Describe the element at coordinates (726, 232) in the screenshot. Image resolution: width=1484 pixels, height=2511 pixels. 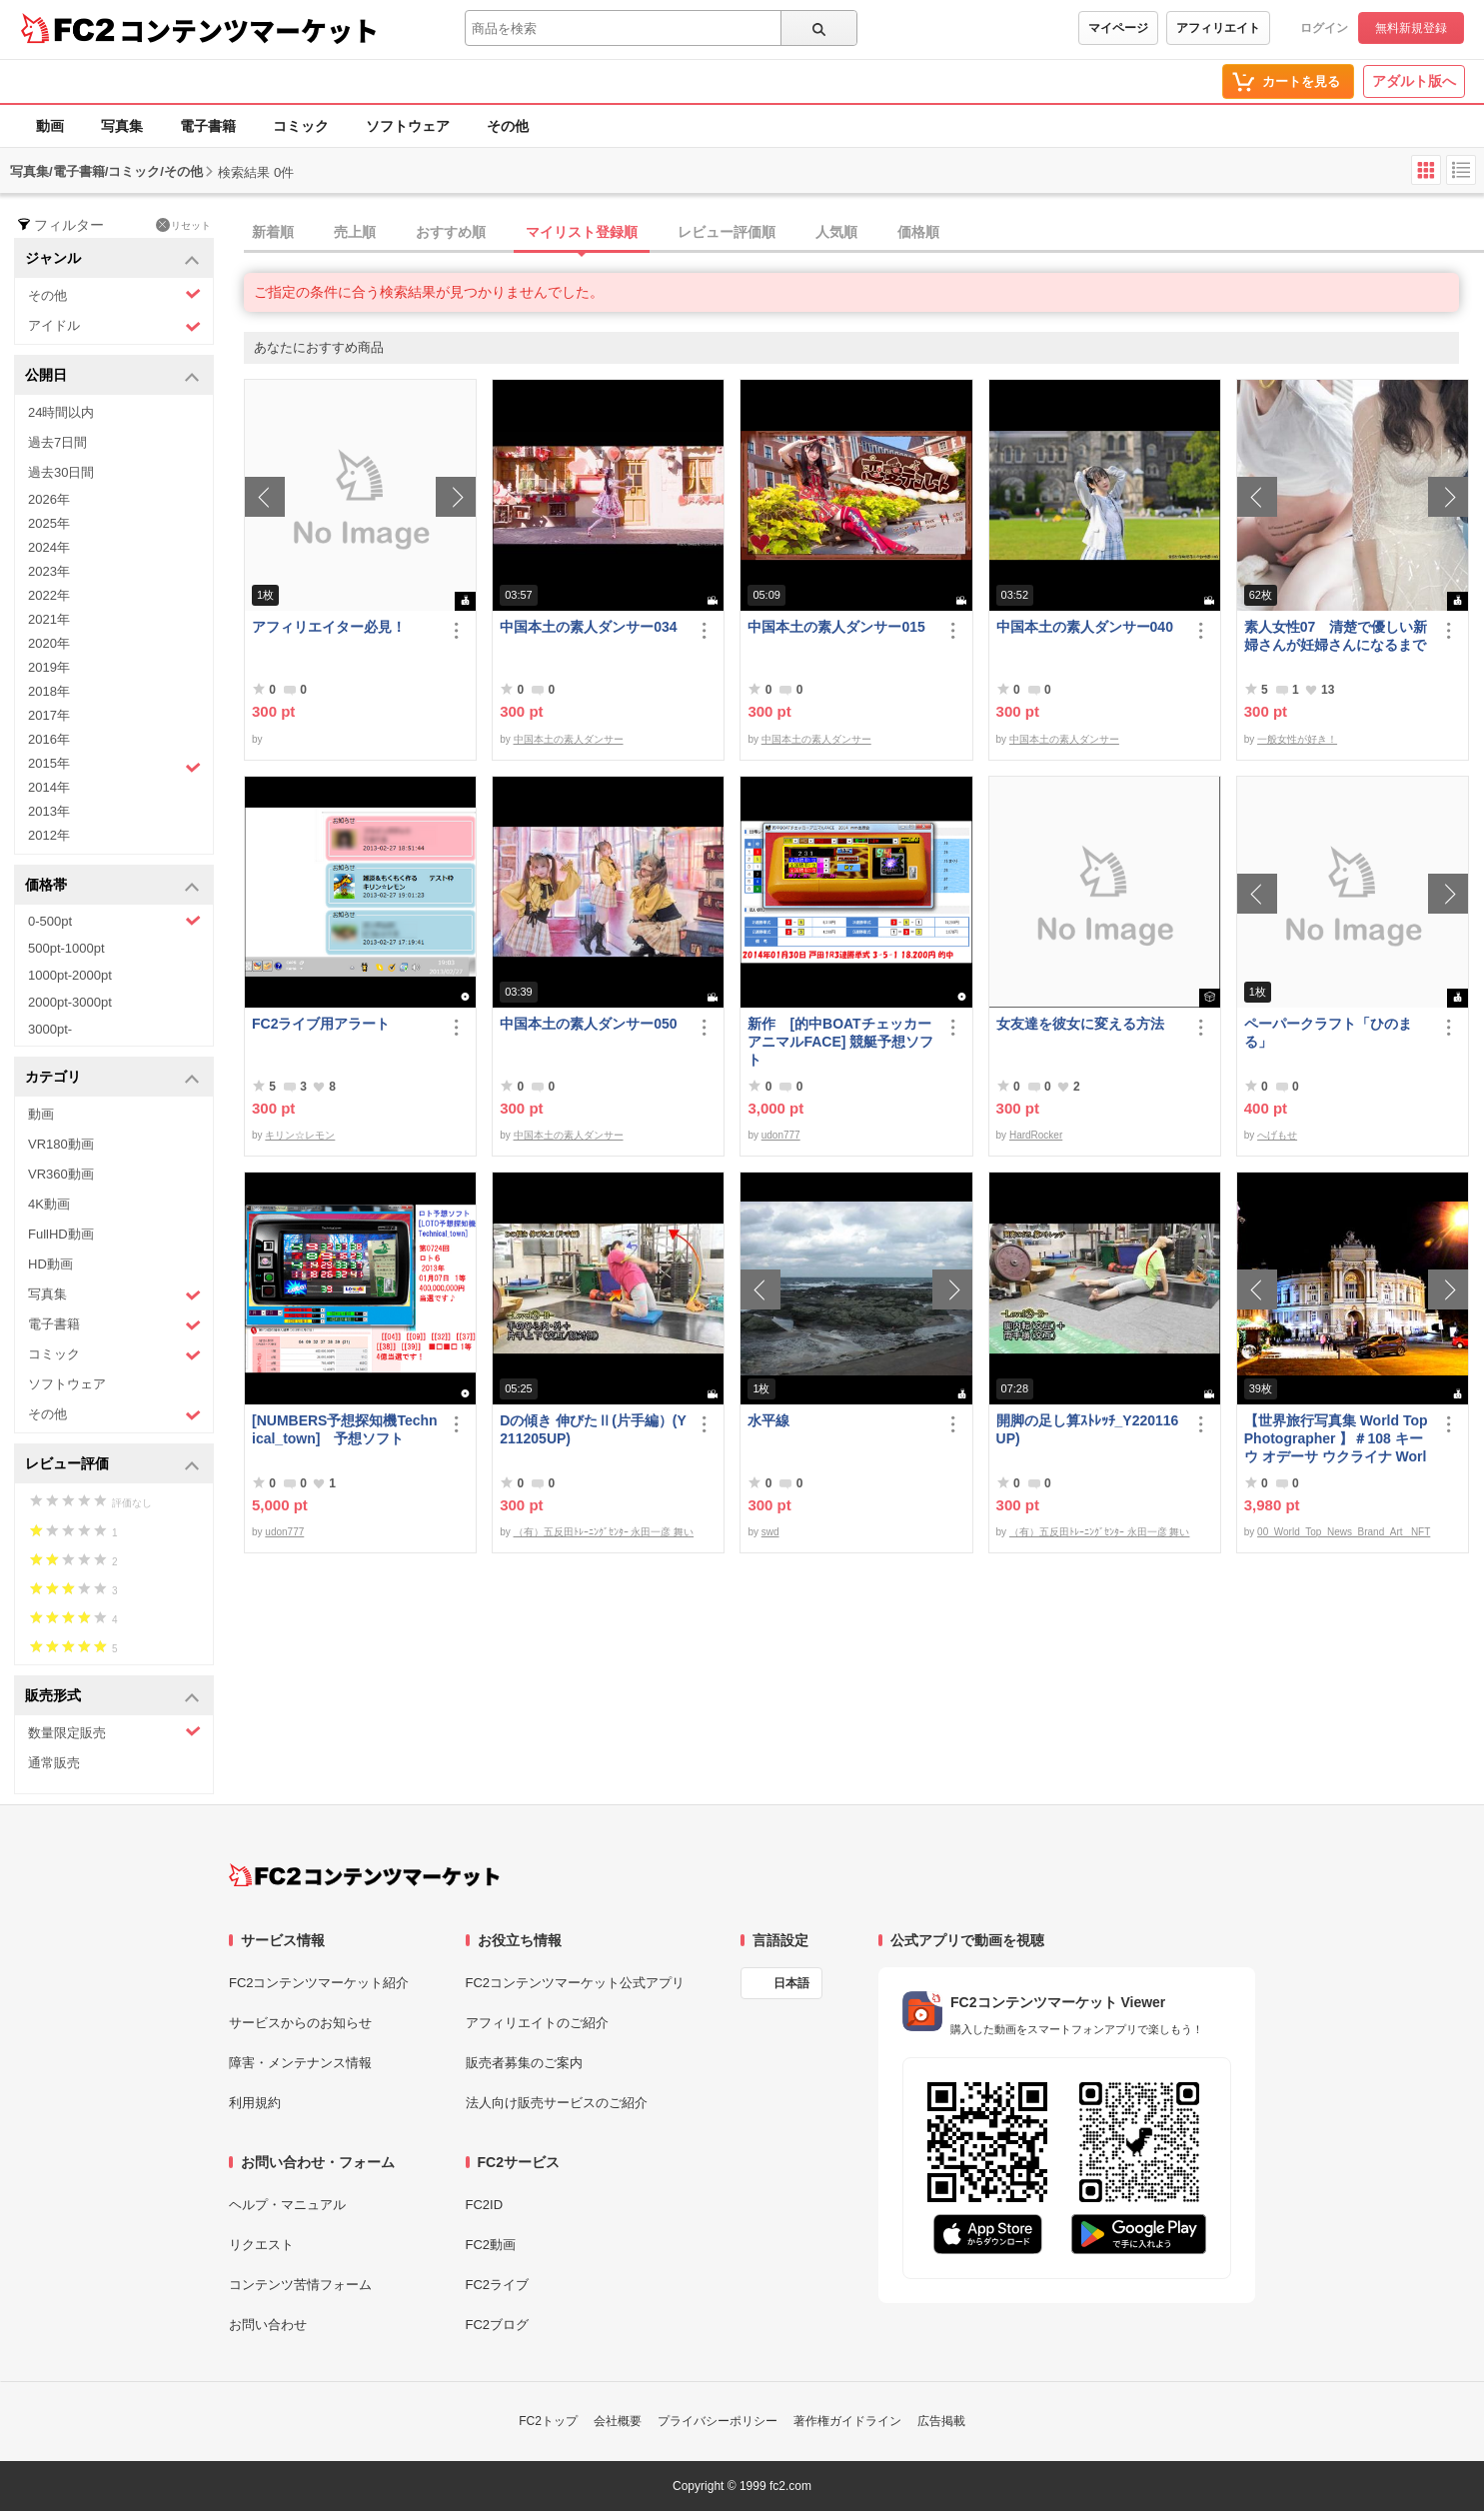
I see `レビュー評価順` at that location.